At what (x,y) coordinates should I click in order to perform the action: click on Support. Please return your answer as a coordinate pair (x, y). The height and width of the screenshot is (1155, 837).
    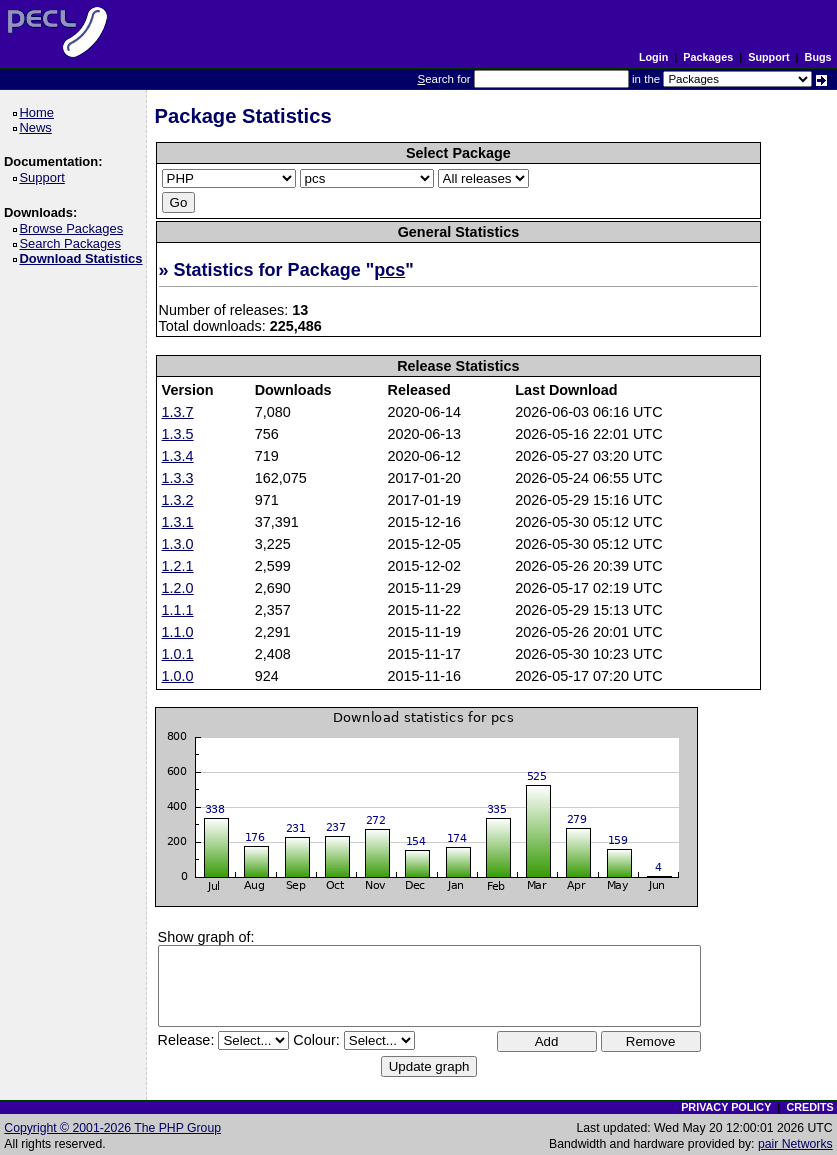
    Looking at the image, I should click on (768, 57).